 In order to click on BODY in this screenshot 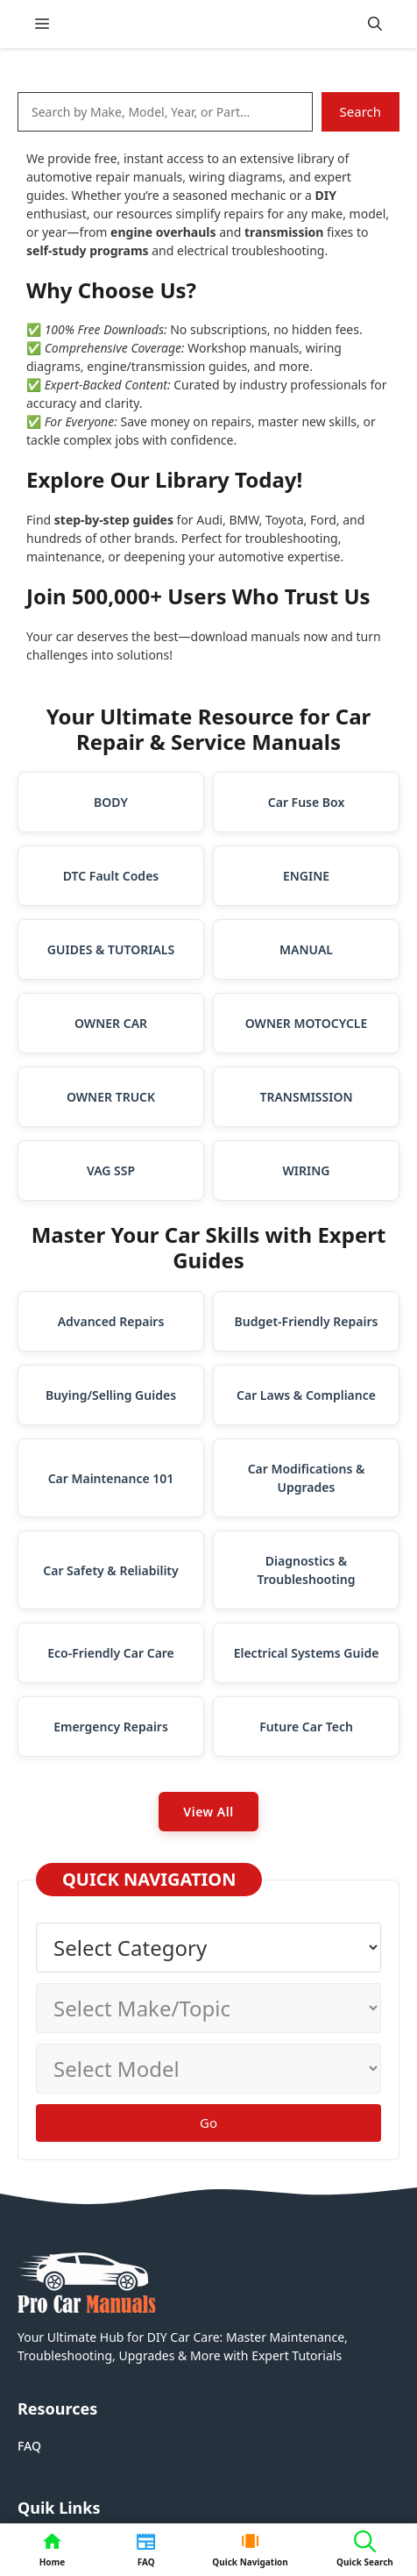, I will do `click(111, 802)`.